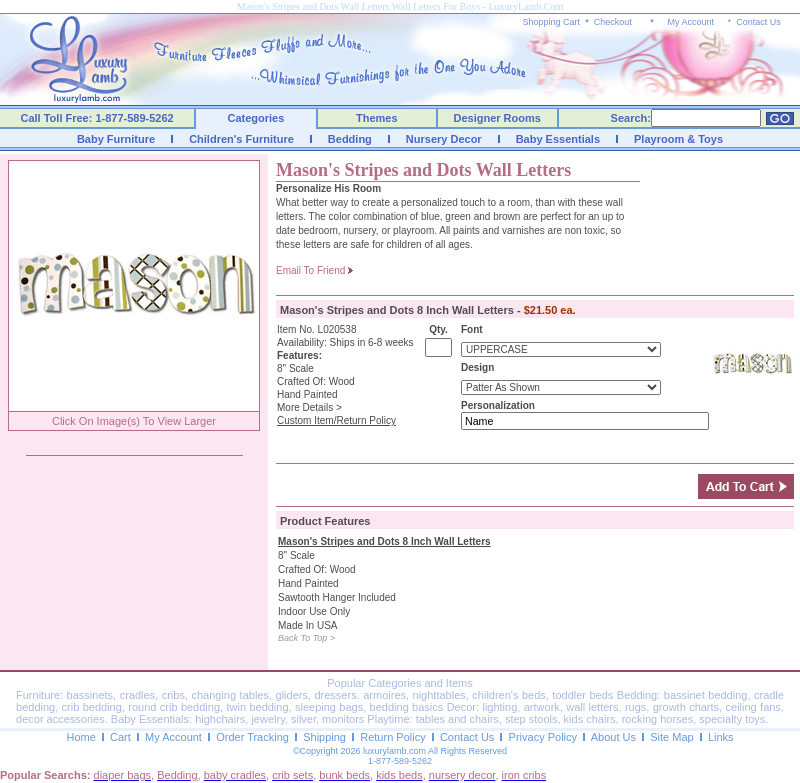 Image resolution: width=800 pixels, height=783 pixels. I want to click on Designer Rooms, so click(496, 118).